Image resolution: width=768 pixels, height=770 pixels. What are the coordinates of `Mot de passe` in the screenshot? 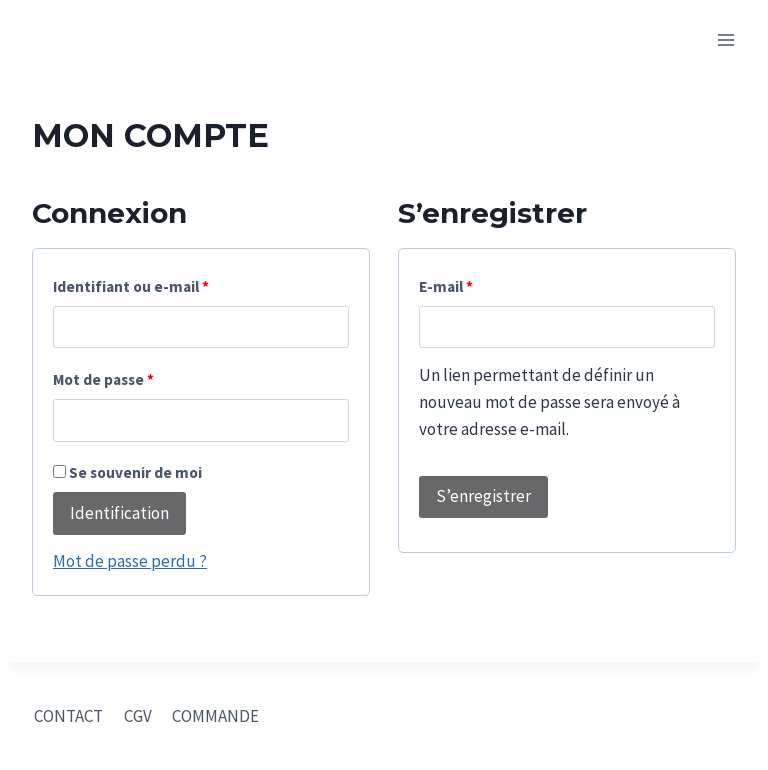 It's located at (103, 379).